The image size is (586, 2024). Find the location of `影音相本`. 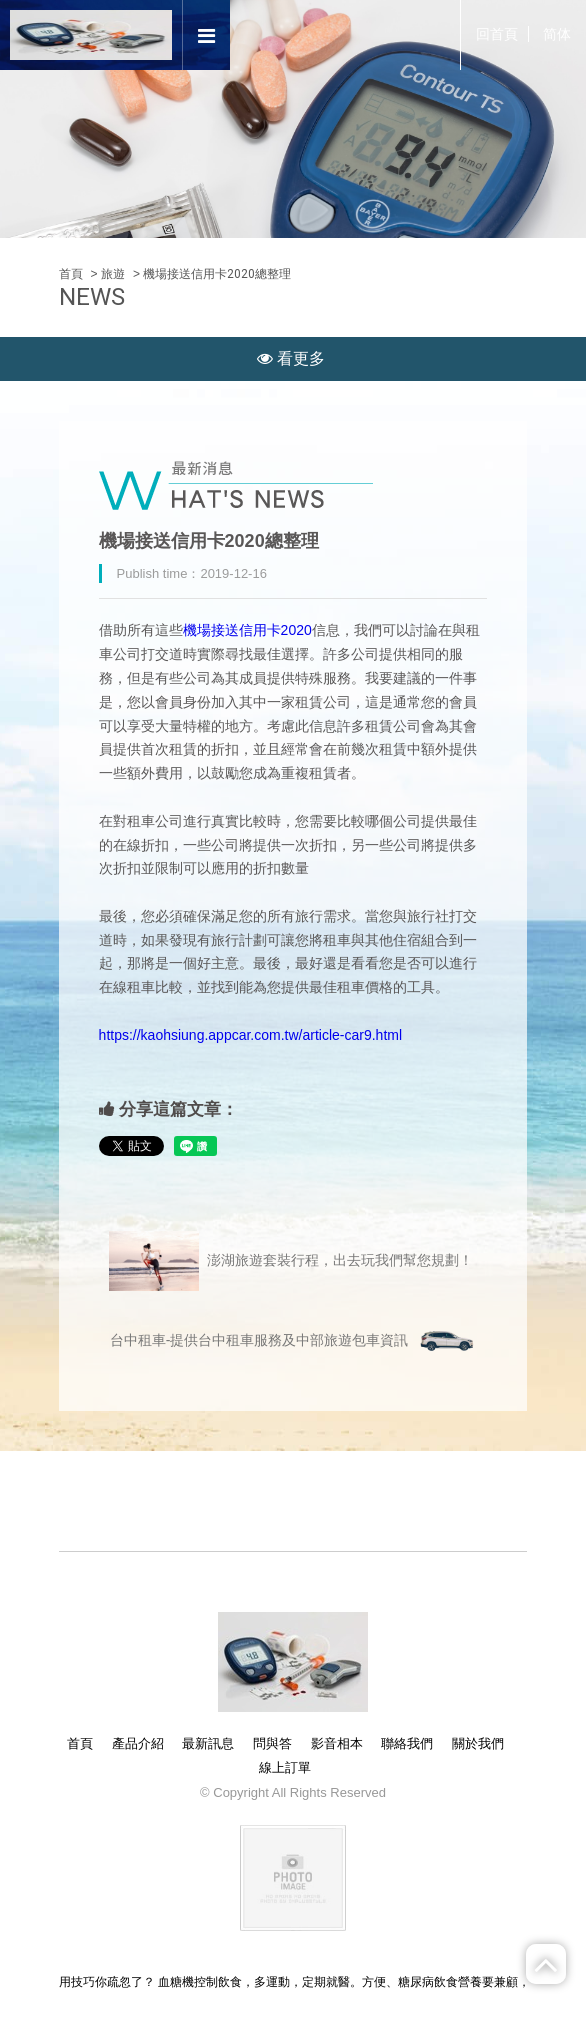

影音相本 is located at coordinates (337, 1743).